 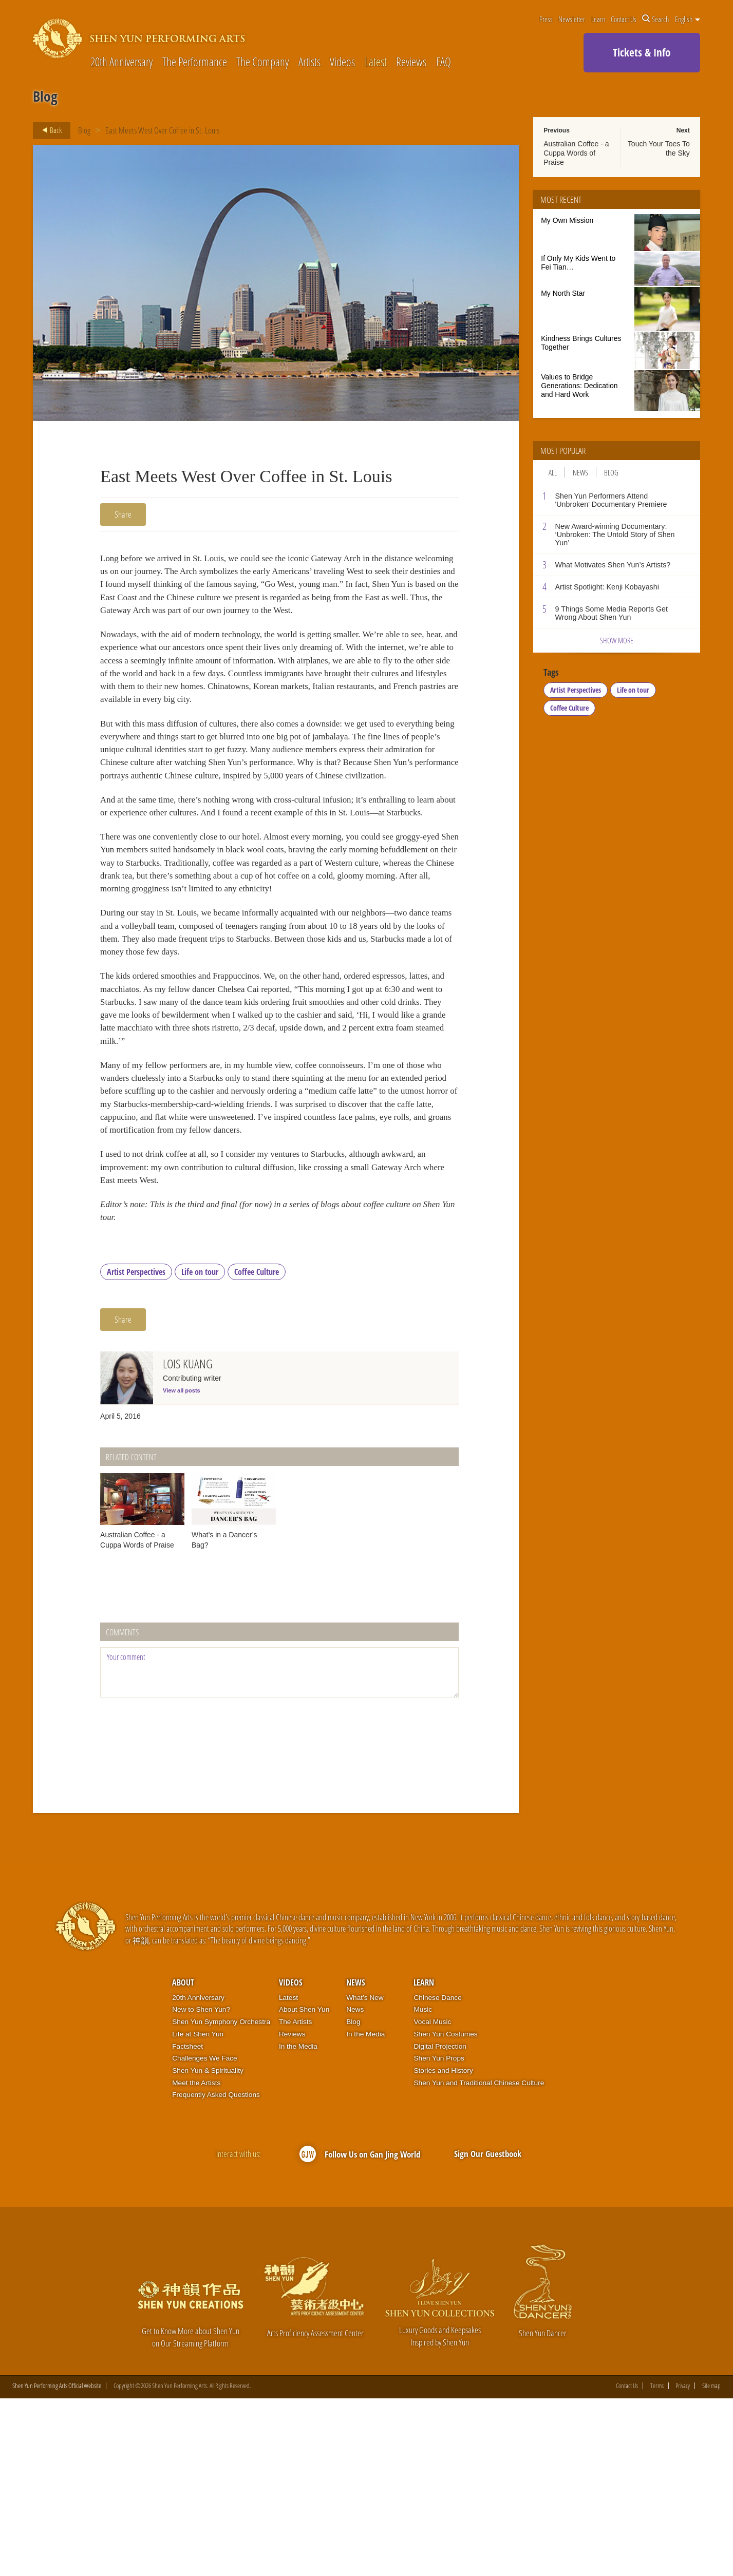 I want to click on Life at Shen Yun, so click(x=197, y=2212).